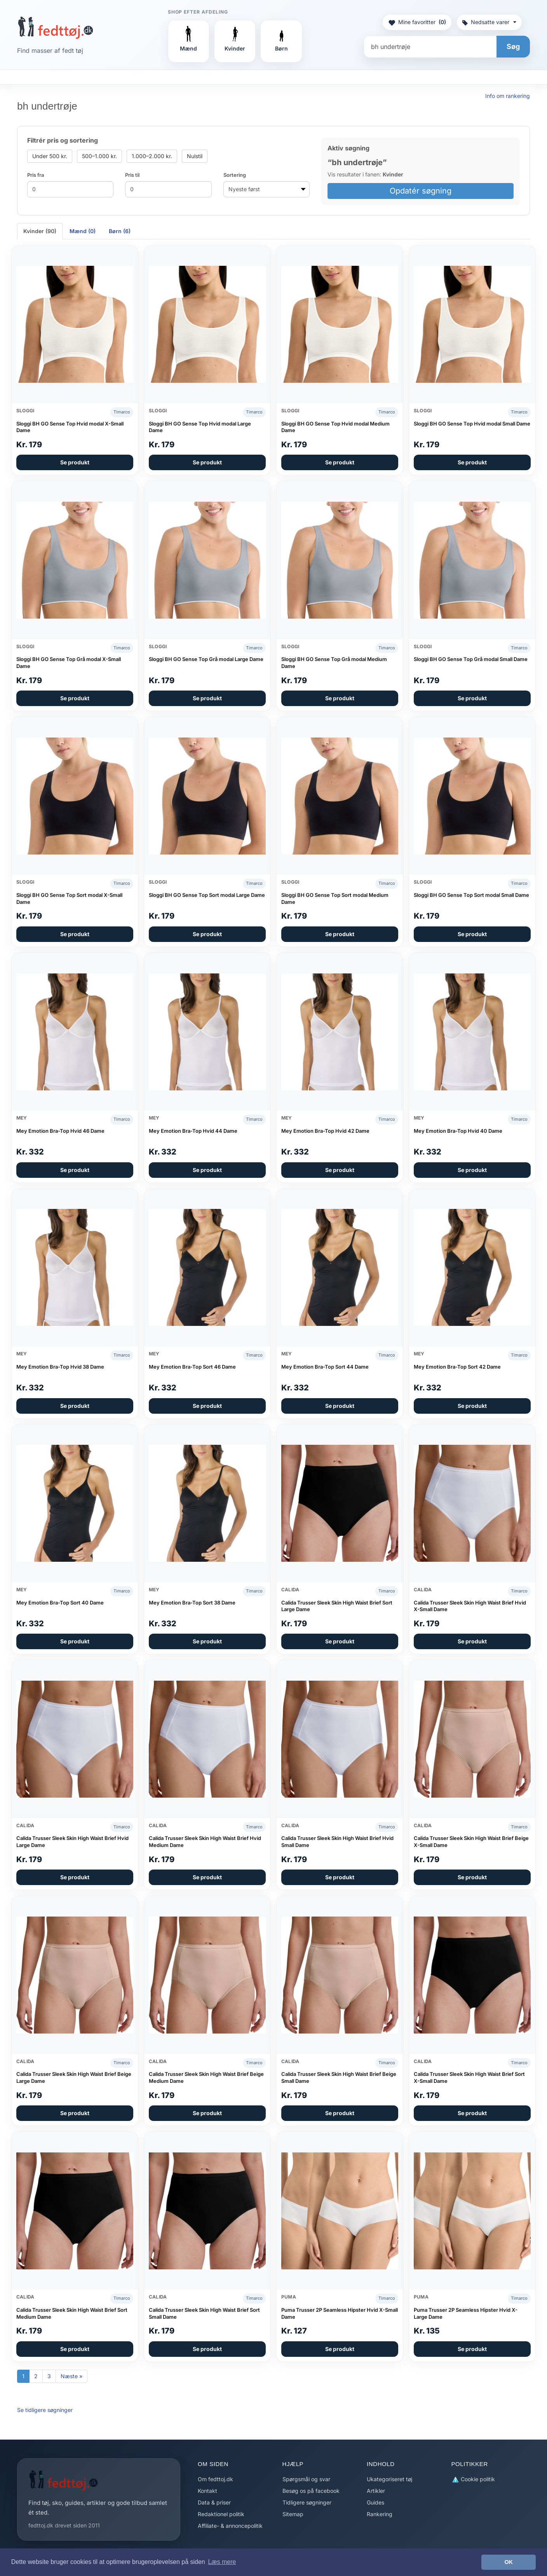 This screenshot has height=2576, width=547. What do you see at coordinates (74, 462) in the screenshot?
I see `Se produkt` at bounding box center [74, 462].